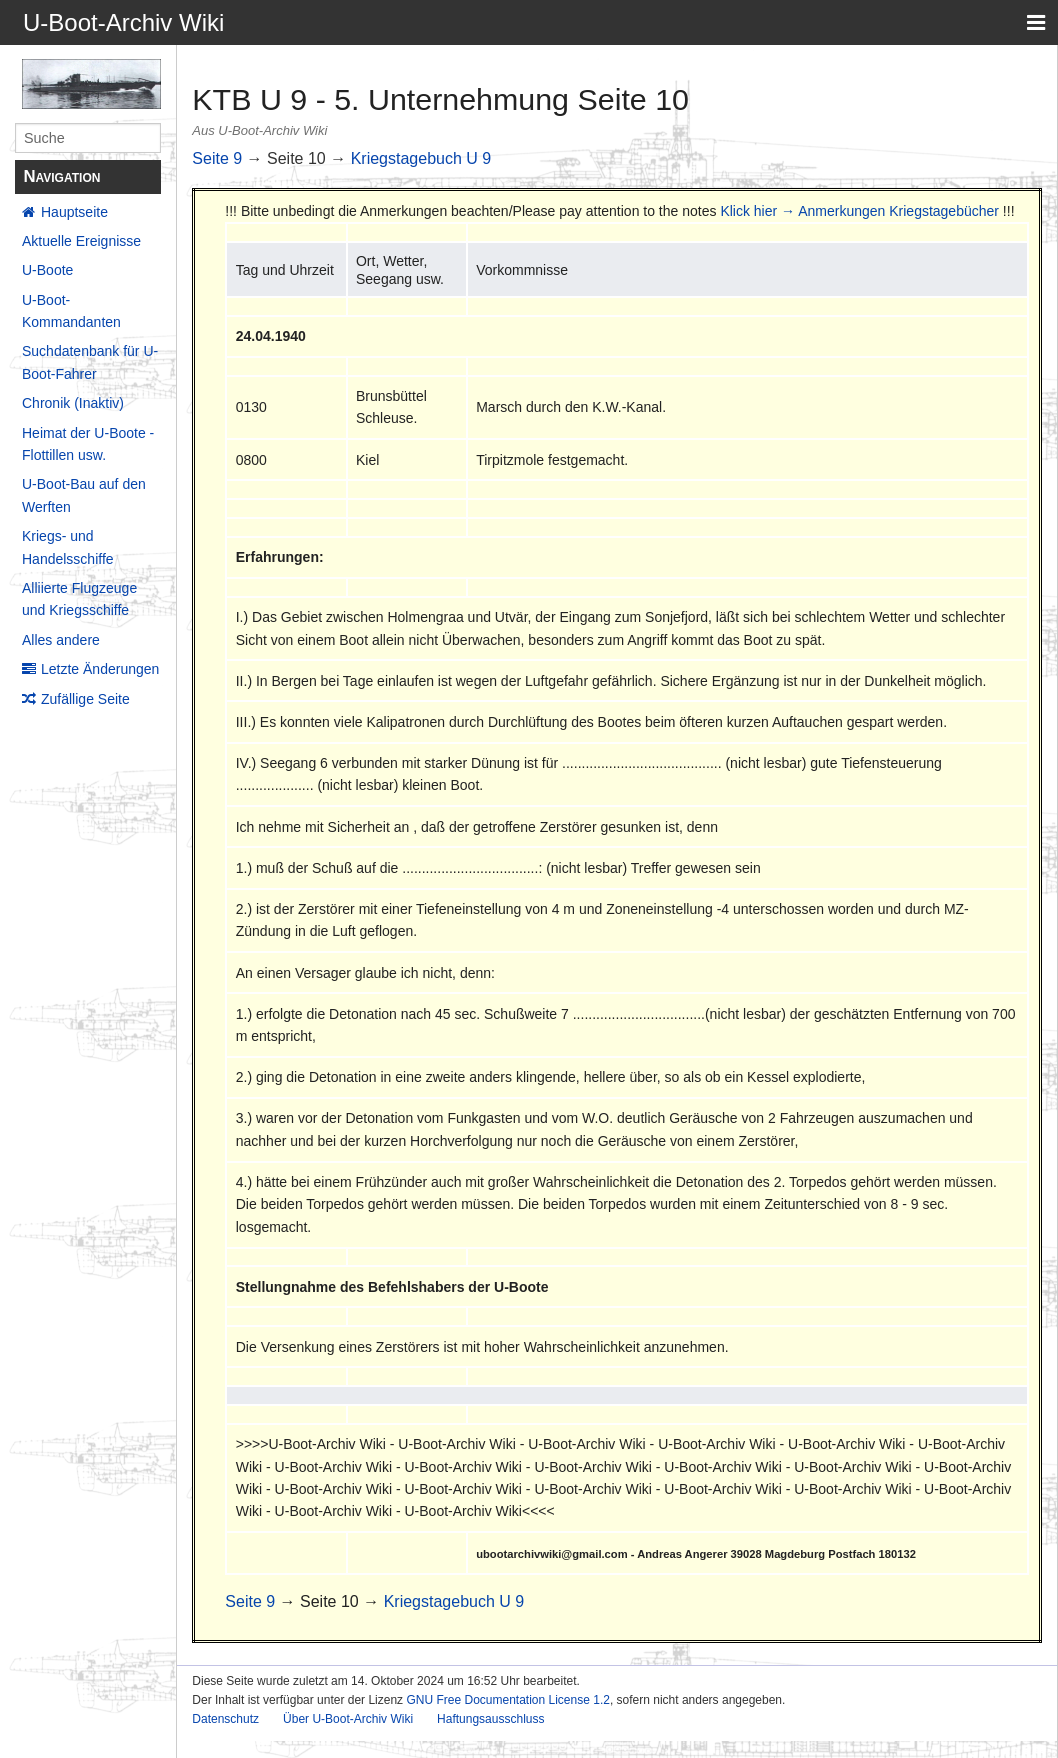  I want to click on Kriegs- und Handelsschiffe, so click(68, 547).